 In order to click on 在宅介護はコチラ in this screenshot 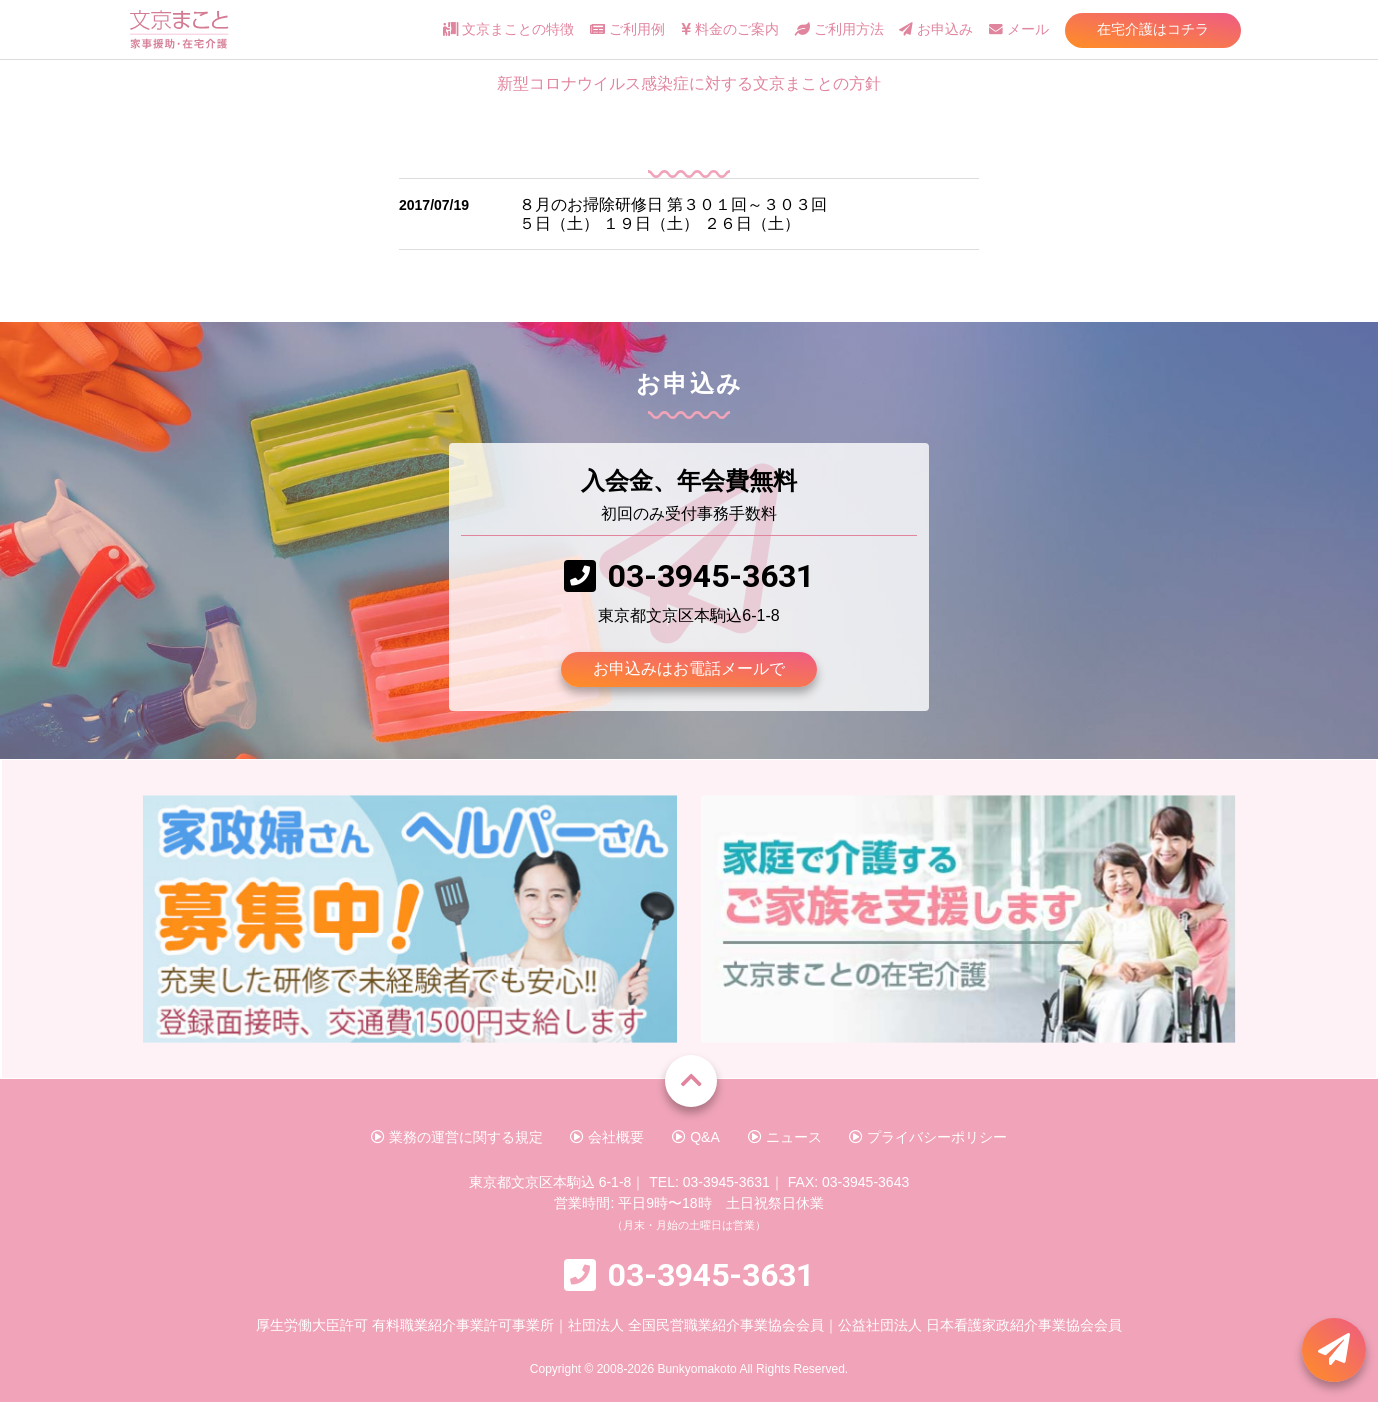, I will do `click(1153, 29)`.